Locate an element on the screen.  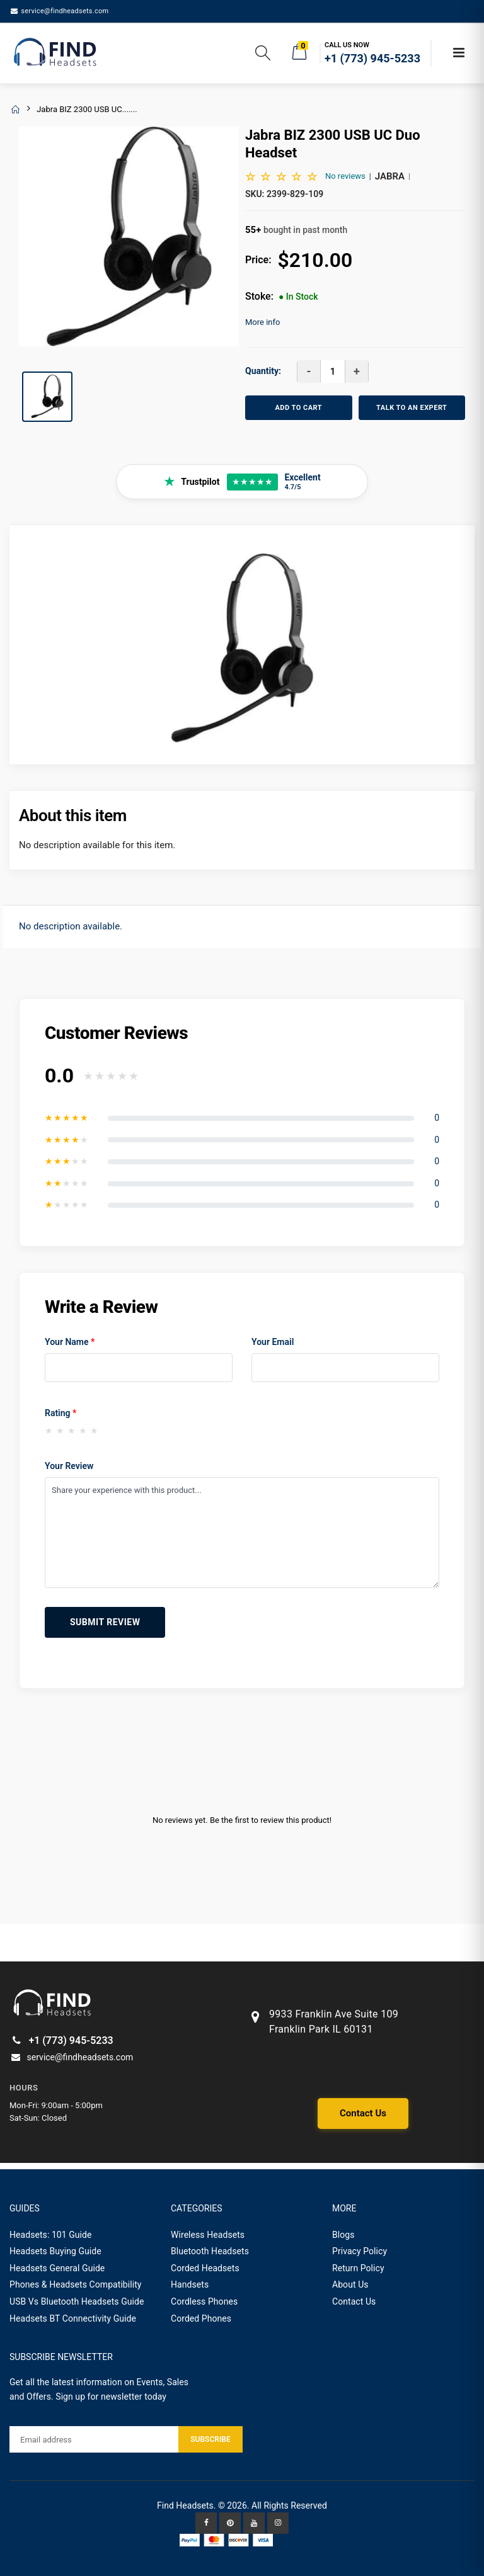
Your Review is located at coordinates (69, 1466).